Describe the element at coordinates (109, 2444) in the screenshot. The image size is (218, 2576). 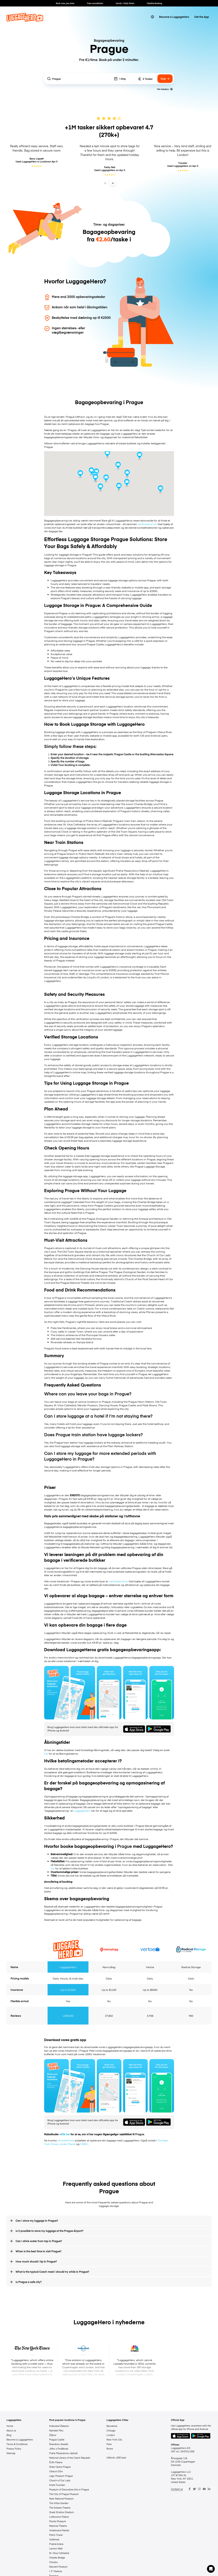
I see `Paris` at that location.